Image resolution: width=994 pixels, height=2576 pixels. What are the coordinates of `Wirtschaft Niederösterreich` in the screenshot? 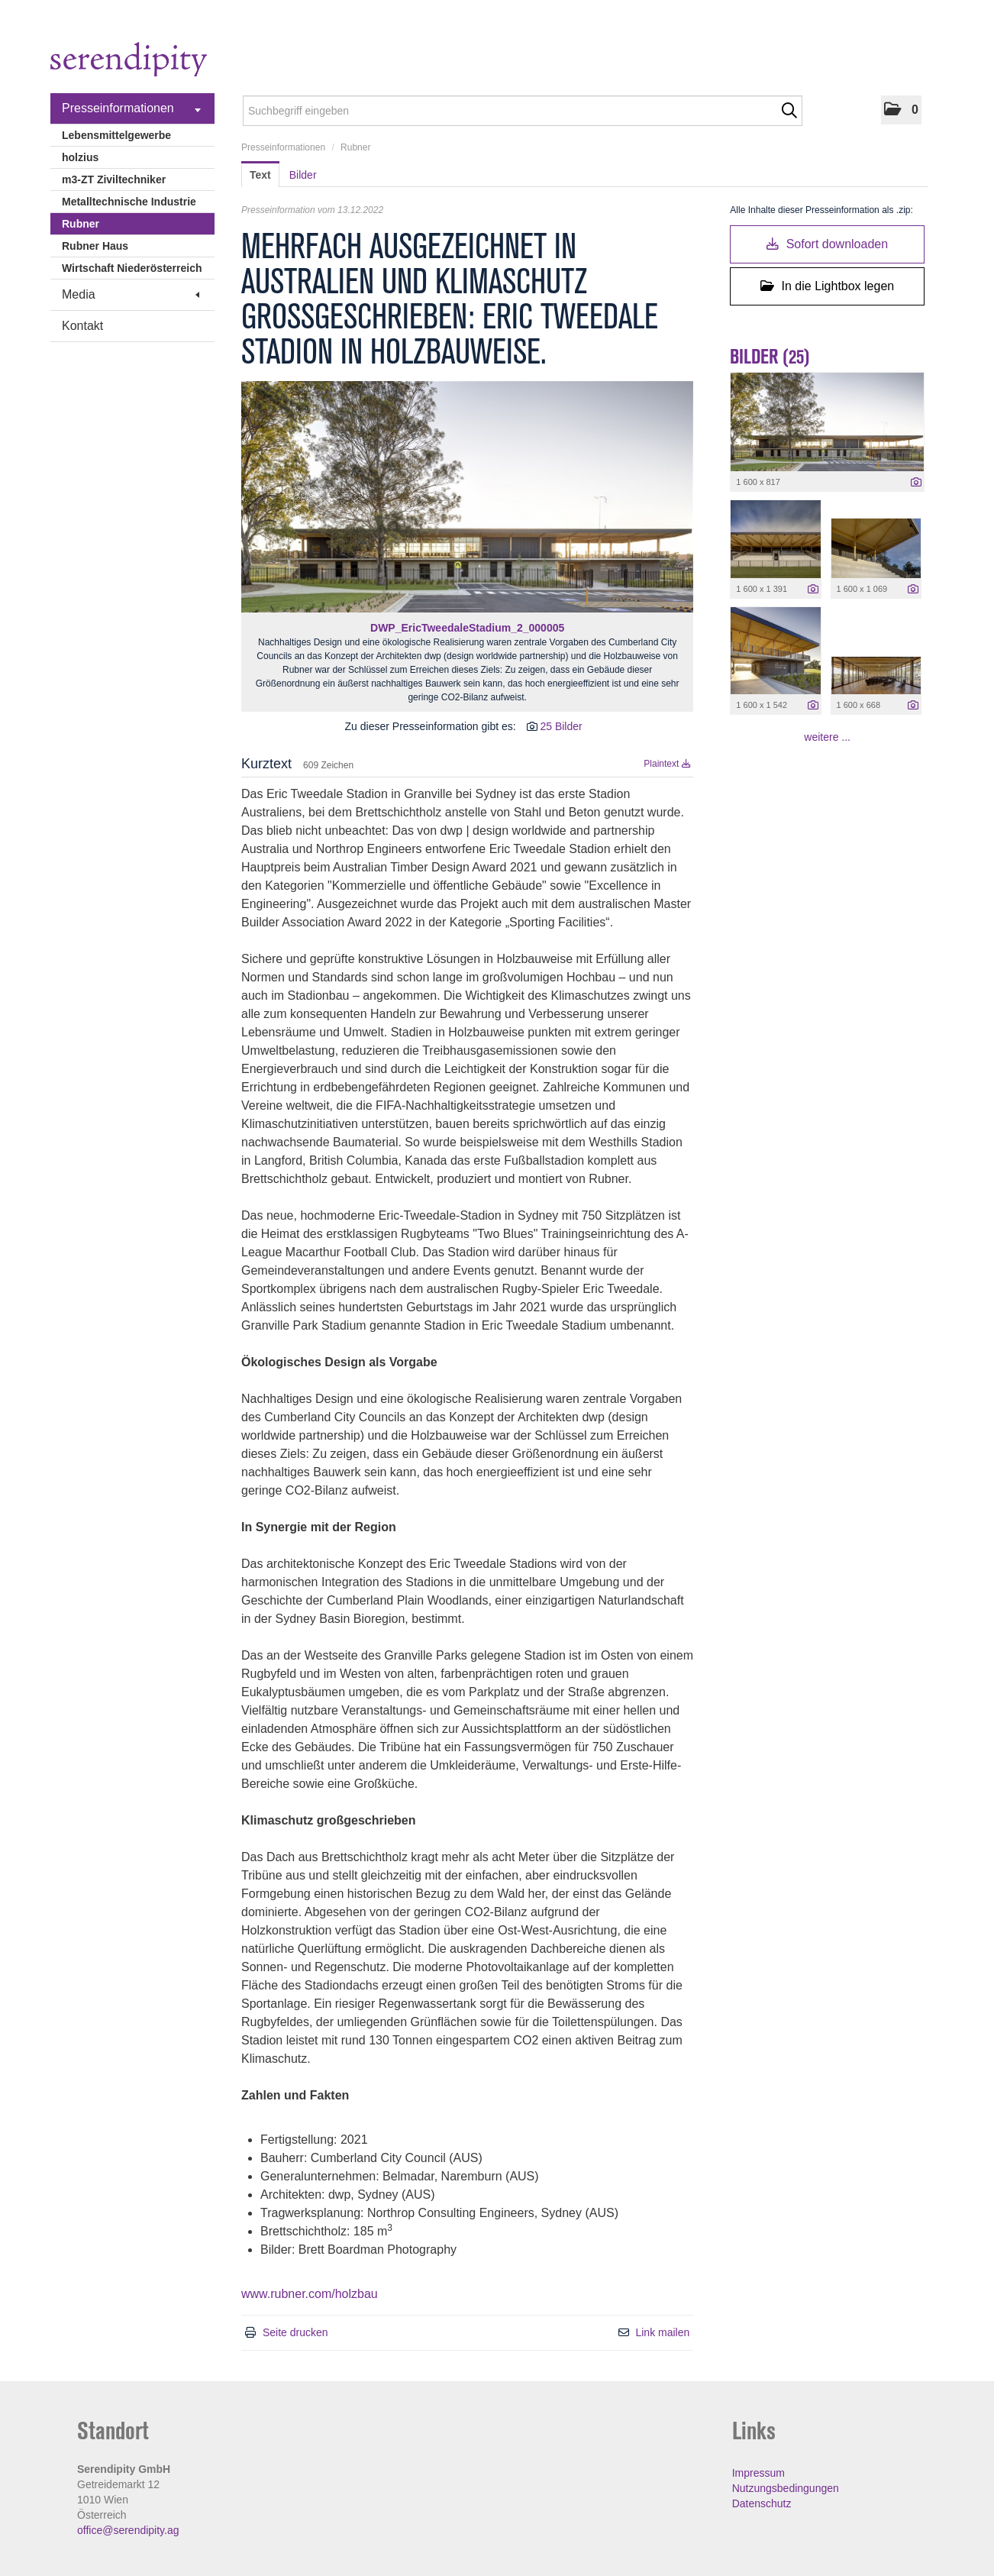 It's located at (132, 268).